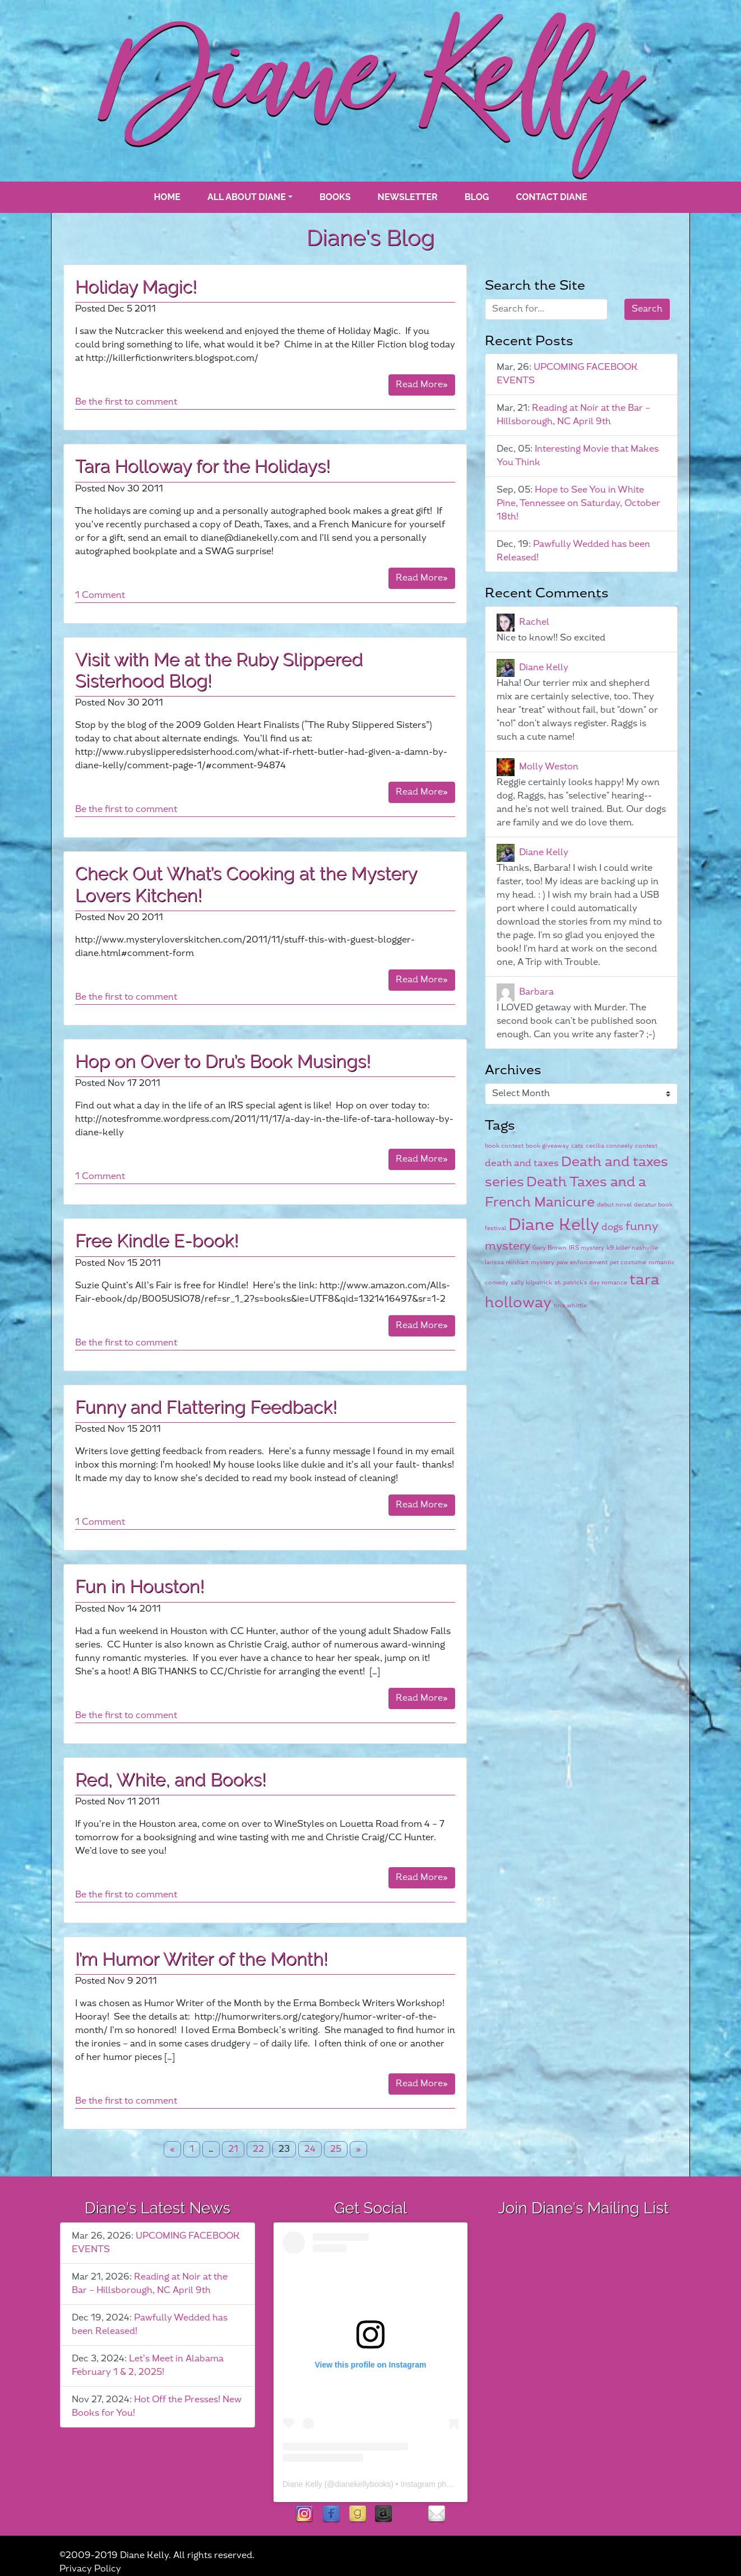 This screenshot has width=741, height=2576. Describe the element at coordinates (522, 1163) in the screenshot. I see `death and taxes [death and taxes (2 items)]` at that location.